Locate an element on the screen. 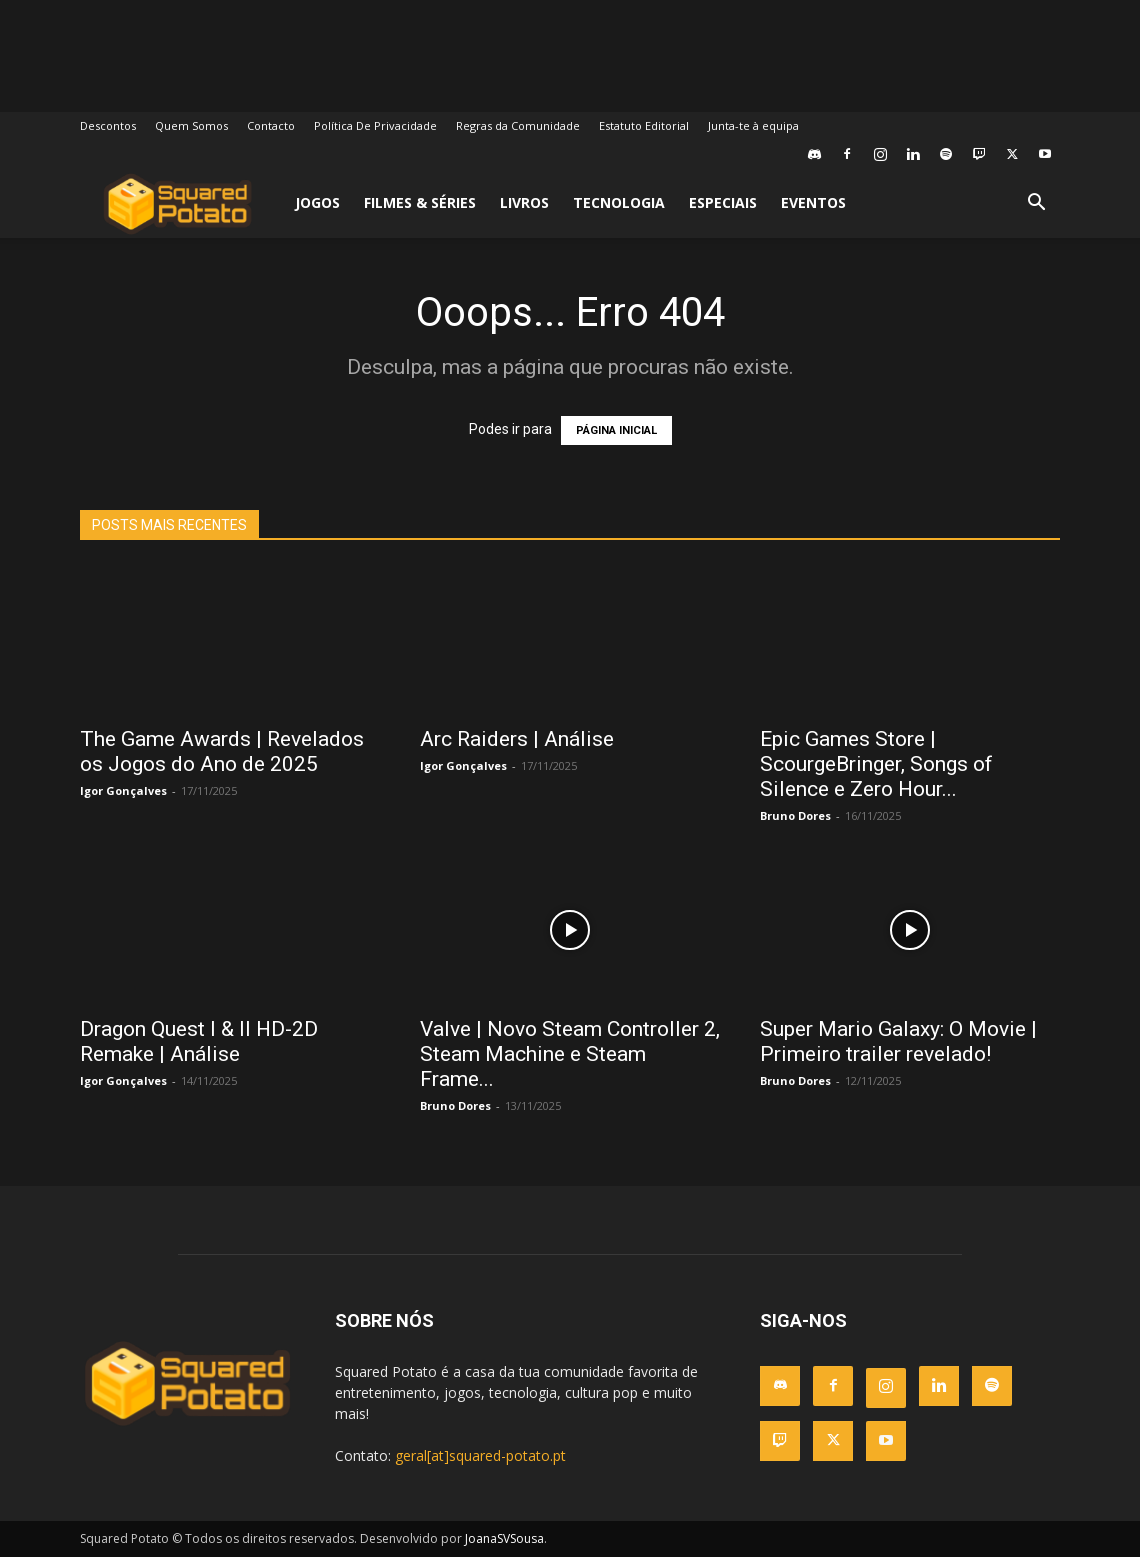  PÁGINA INICIAL is located at coordinates (616, 430).